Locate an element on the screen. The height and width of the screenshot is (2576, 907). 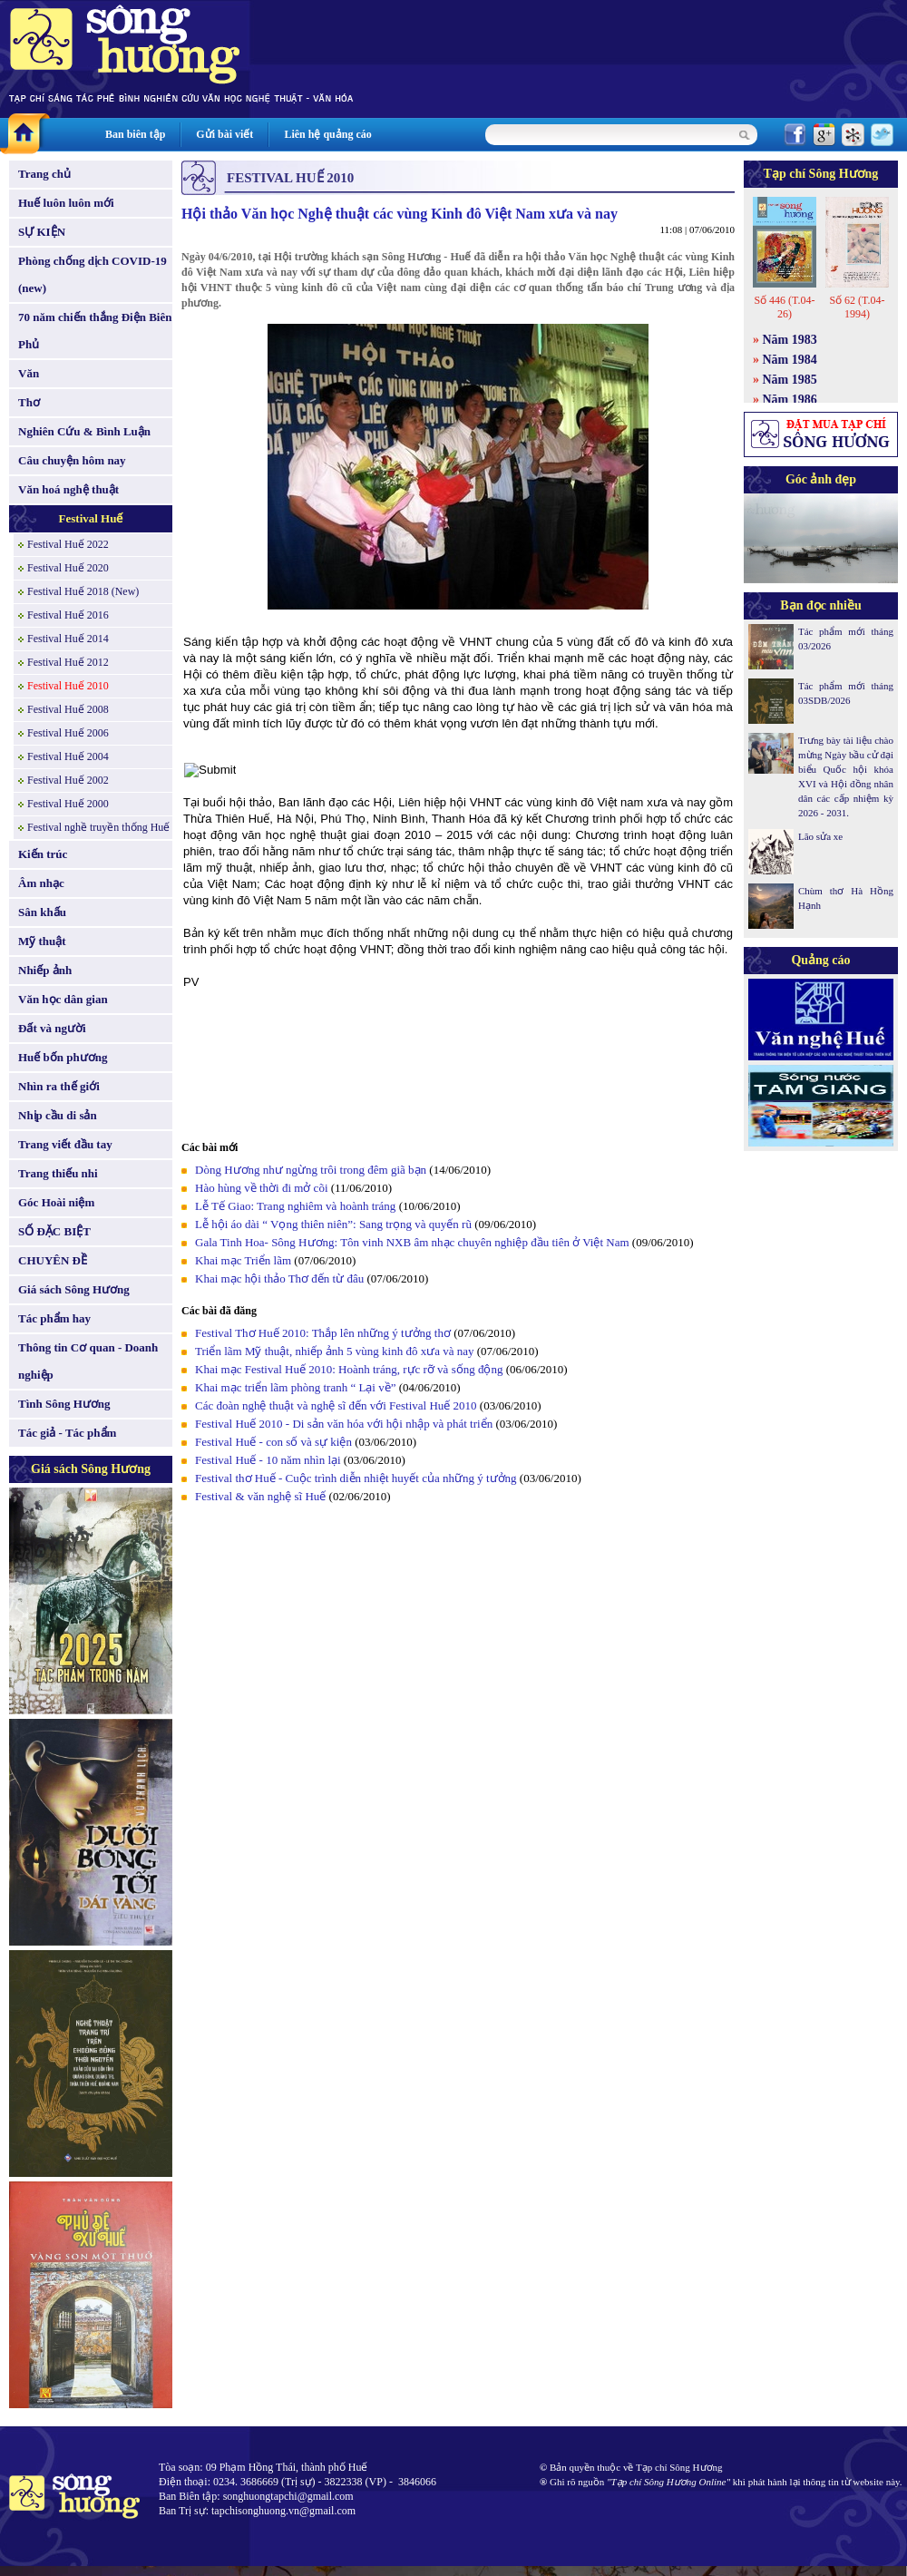
Văn hoá nghệ thuật is located at coordinates (68, 489).